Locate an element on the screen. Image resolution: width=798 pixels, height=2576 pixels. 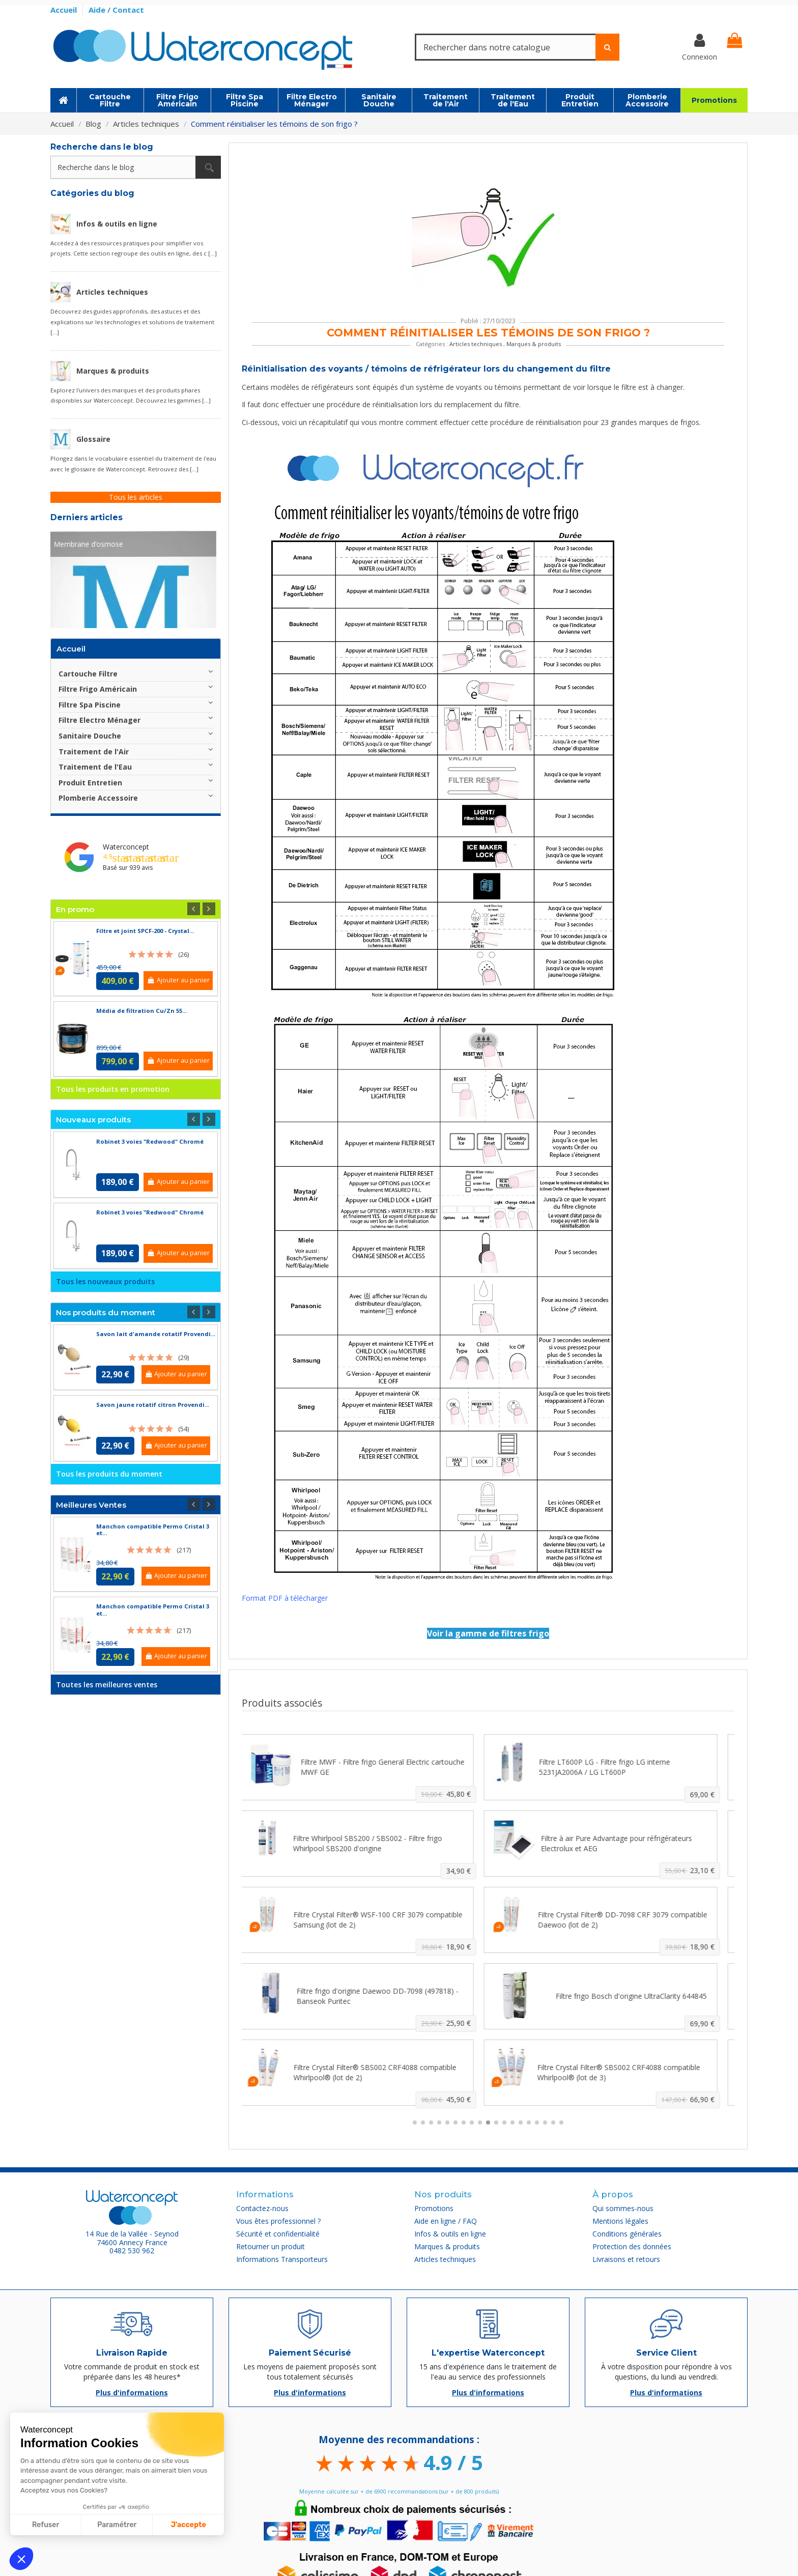
Cartouche Filtre is located at coordinates (88, 673).